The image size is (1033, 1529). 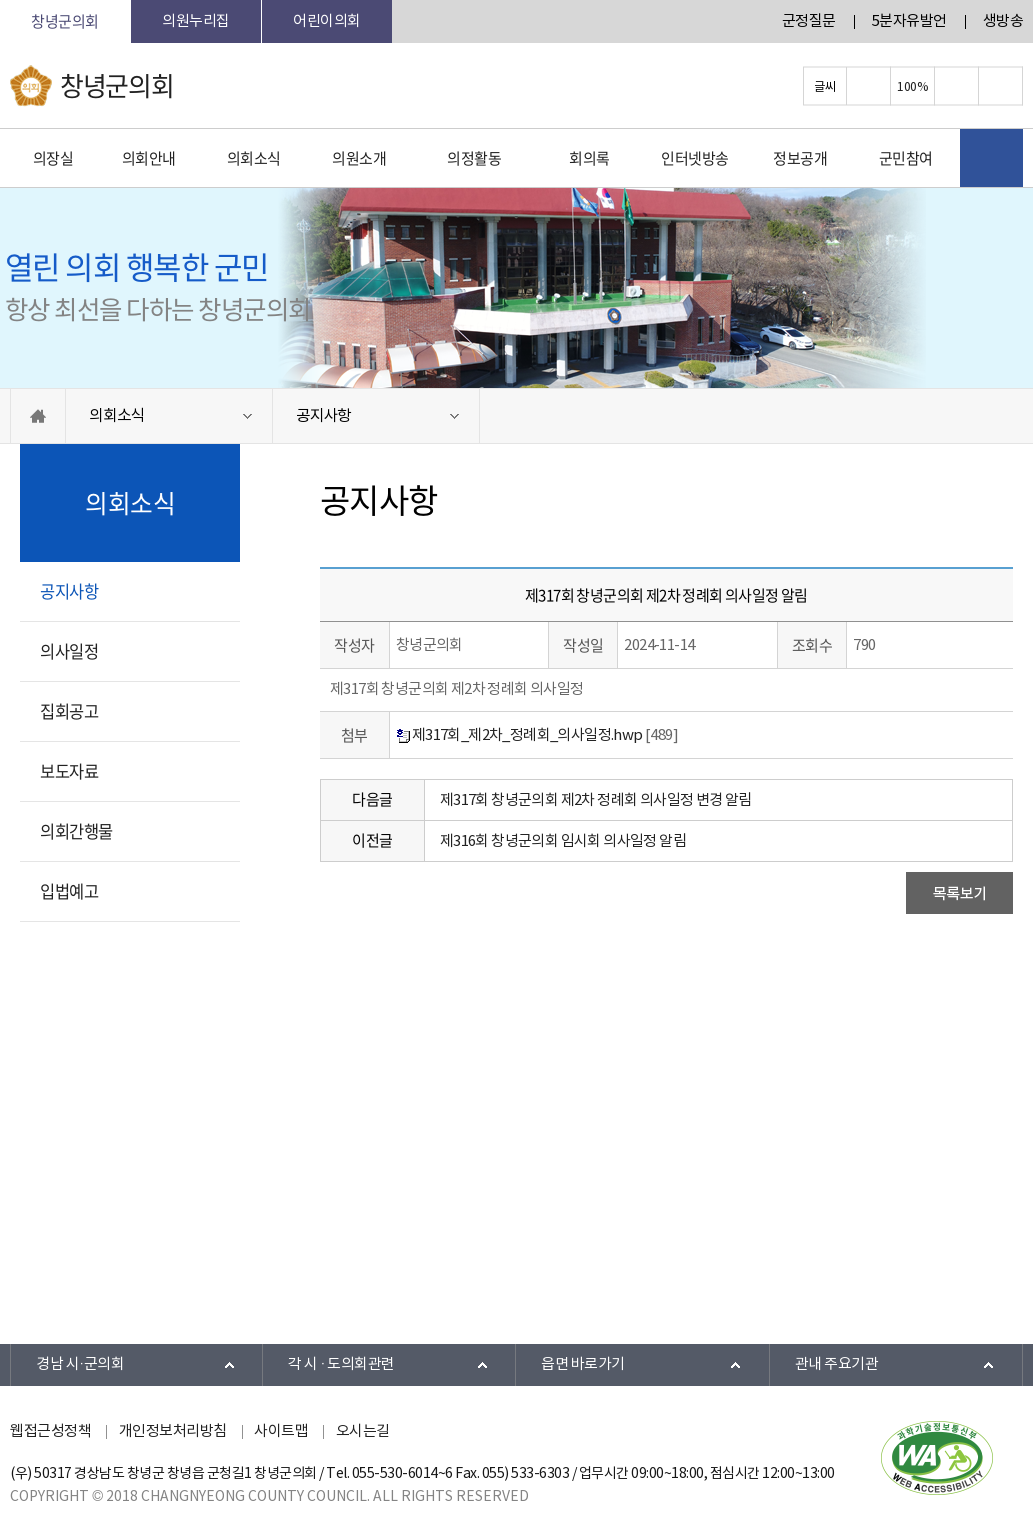 I want to click on 관내 주요기관, so click(x=837, y=1364).